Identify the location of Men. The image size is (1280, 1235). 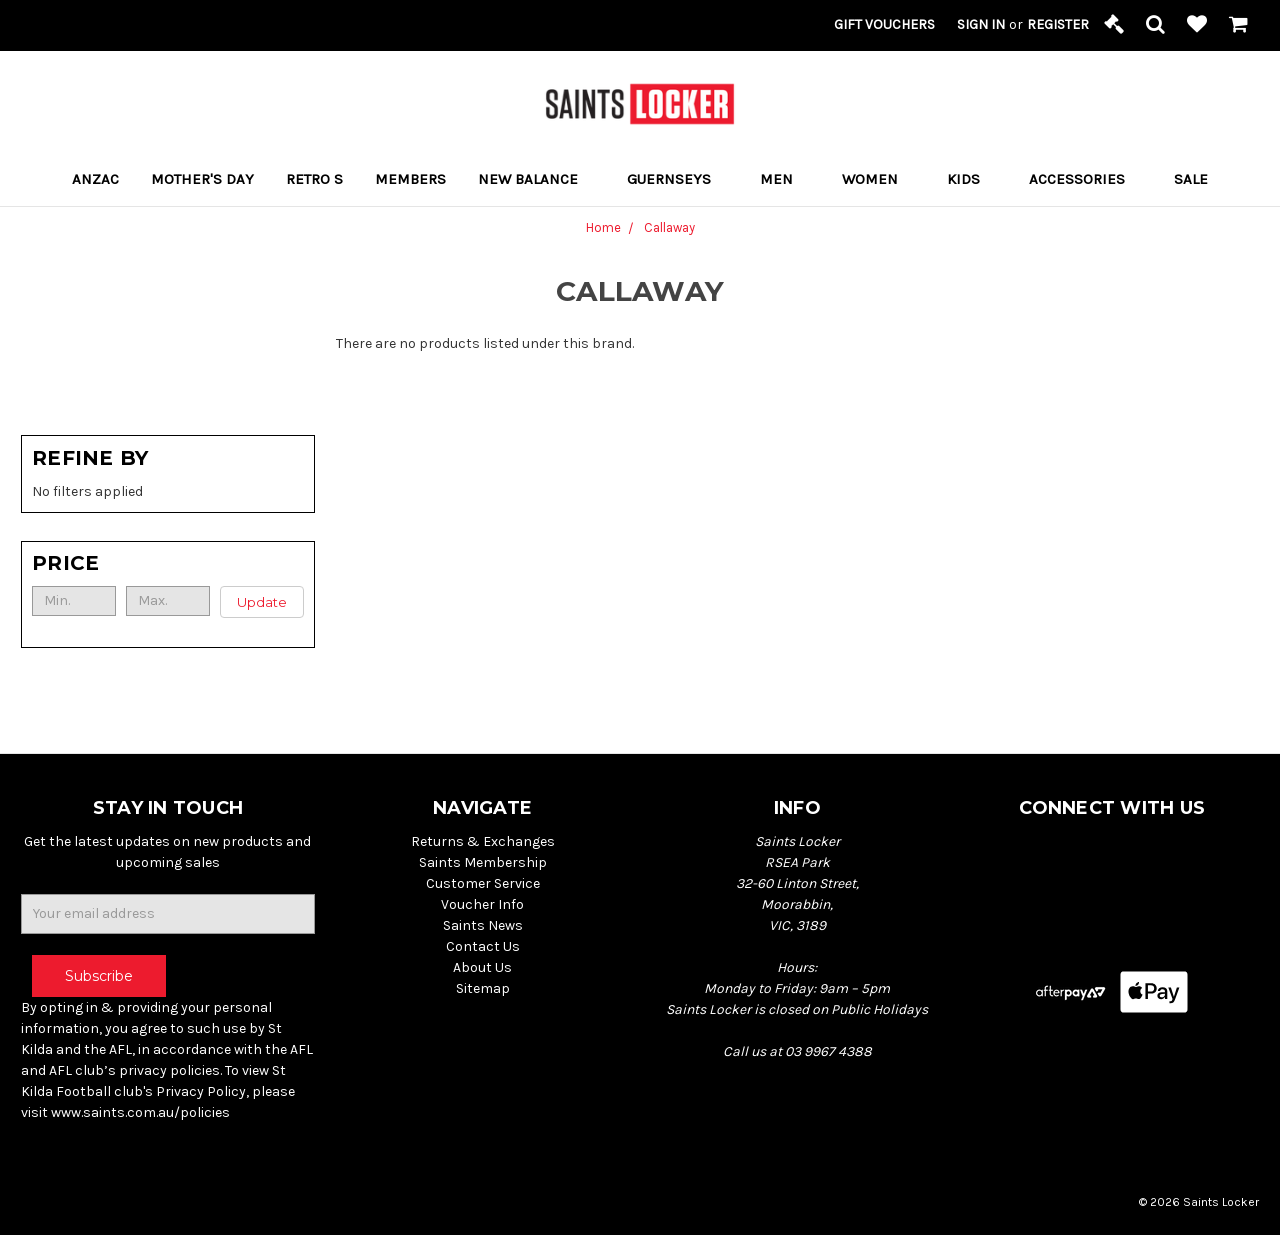
(785, 179).